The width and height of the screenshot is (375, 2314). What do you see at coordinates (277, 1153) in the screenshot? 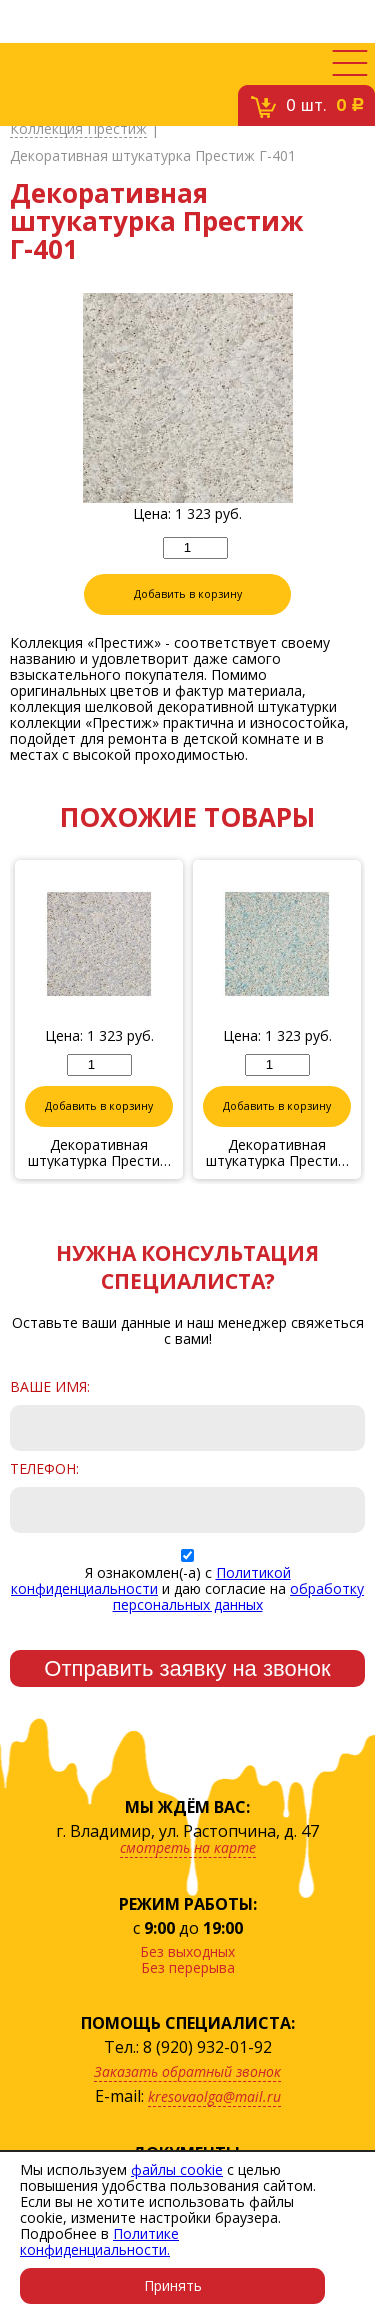
I see `Декоративная штукатурка Престиж Г-403` at bounding box center [277, 1153].